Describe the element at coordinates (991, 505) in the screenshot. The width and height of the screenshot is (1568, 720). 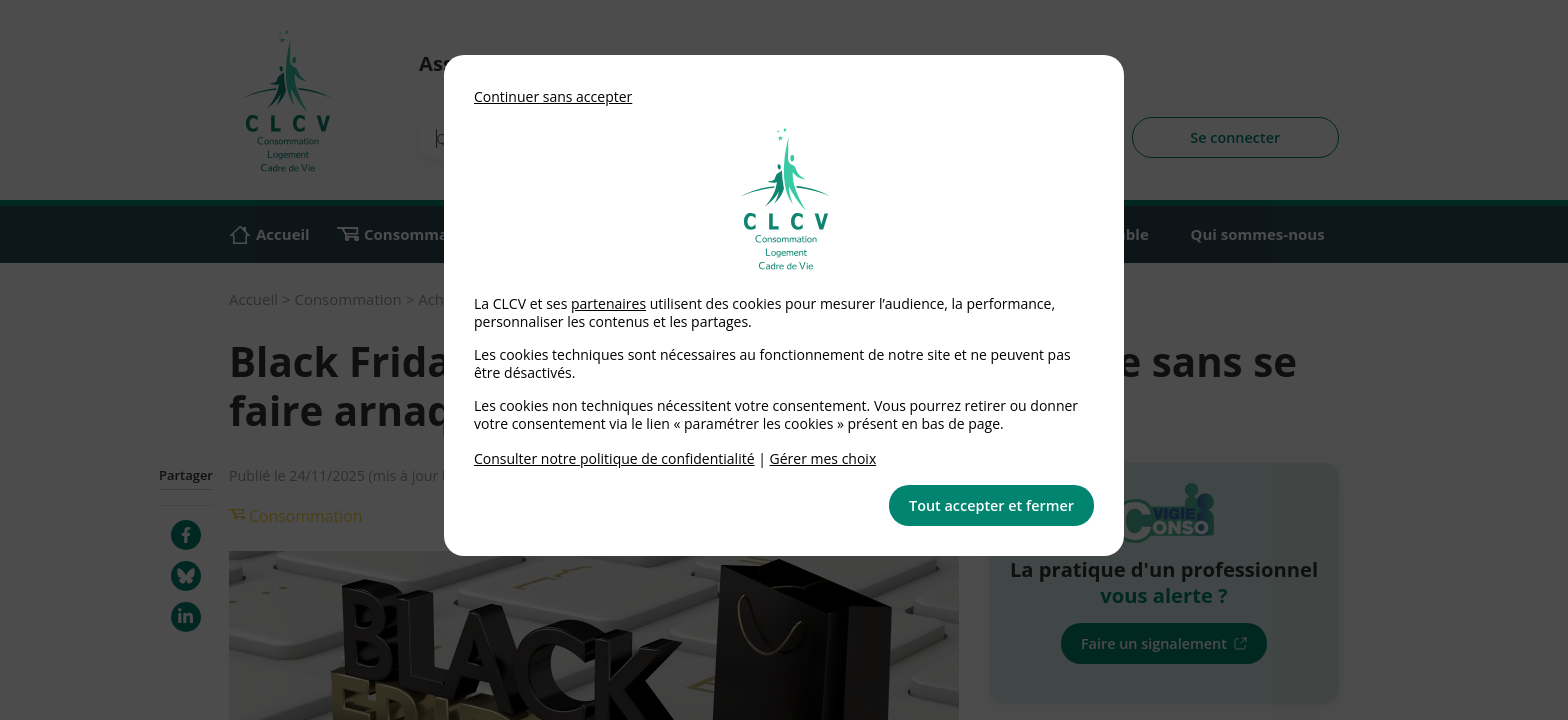
I see `Tout accepter et fermer [button]` at that location.